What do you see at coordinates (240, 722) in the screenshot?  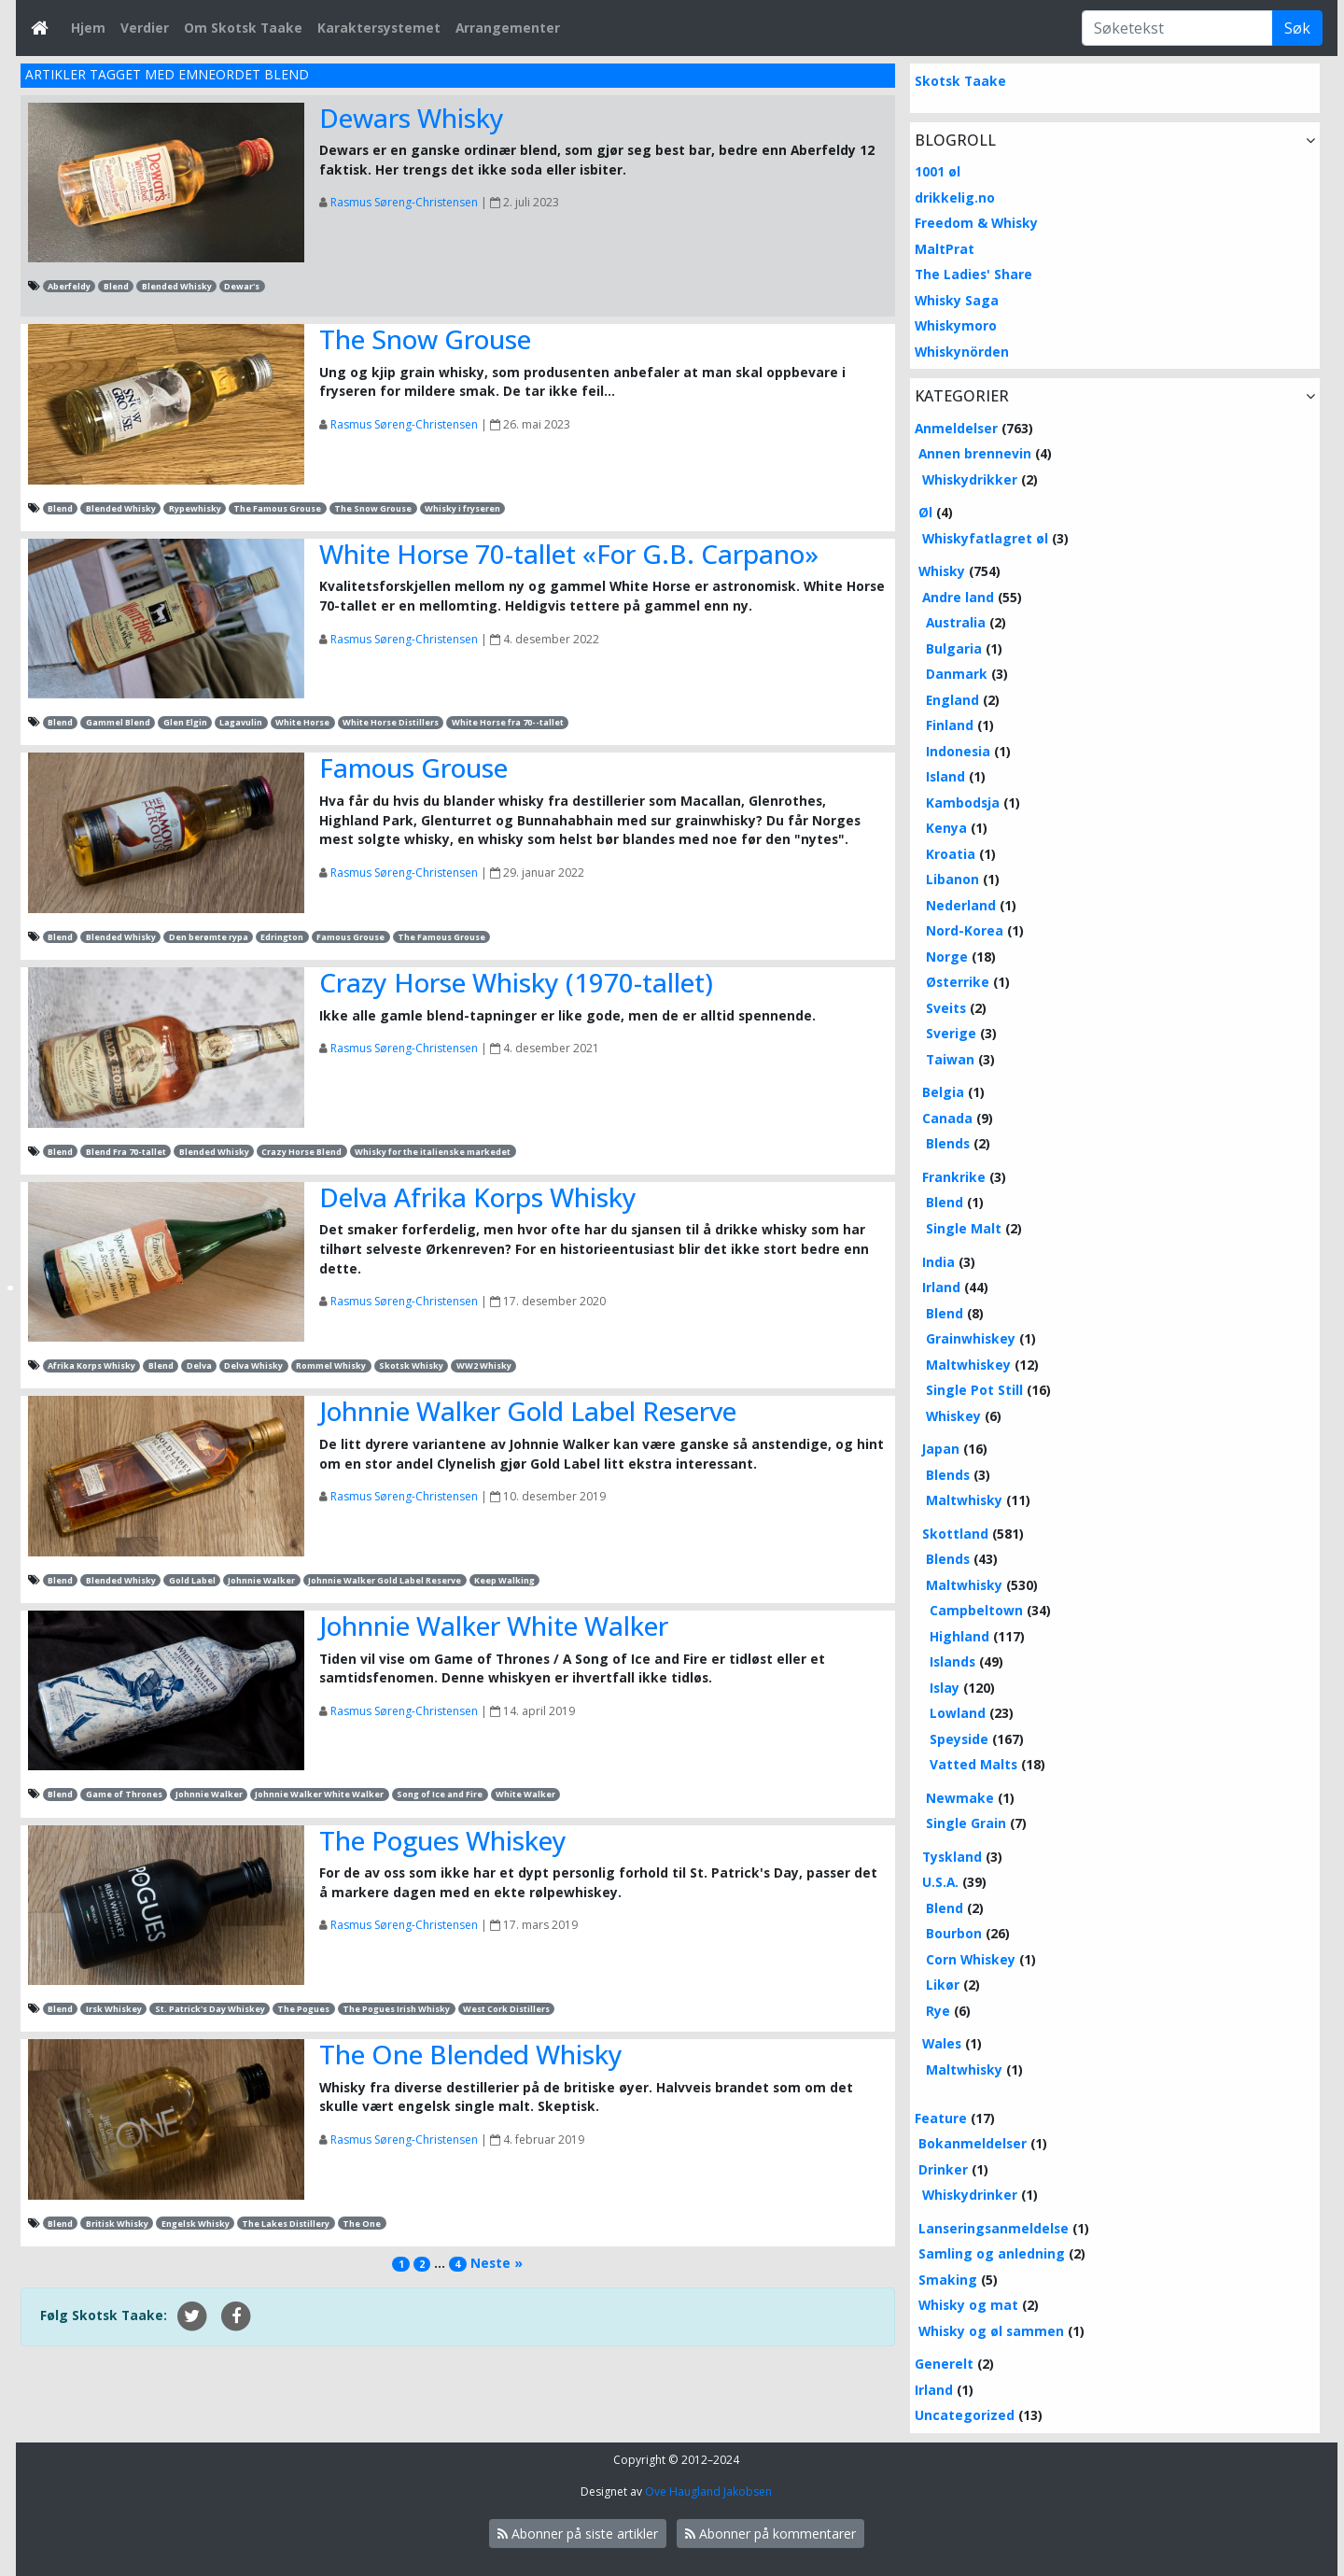 I see `Lagavulin` at bounding box center [240, 722].